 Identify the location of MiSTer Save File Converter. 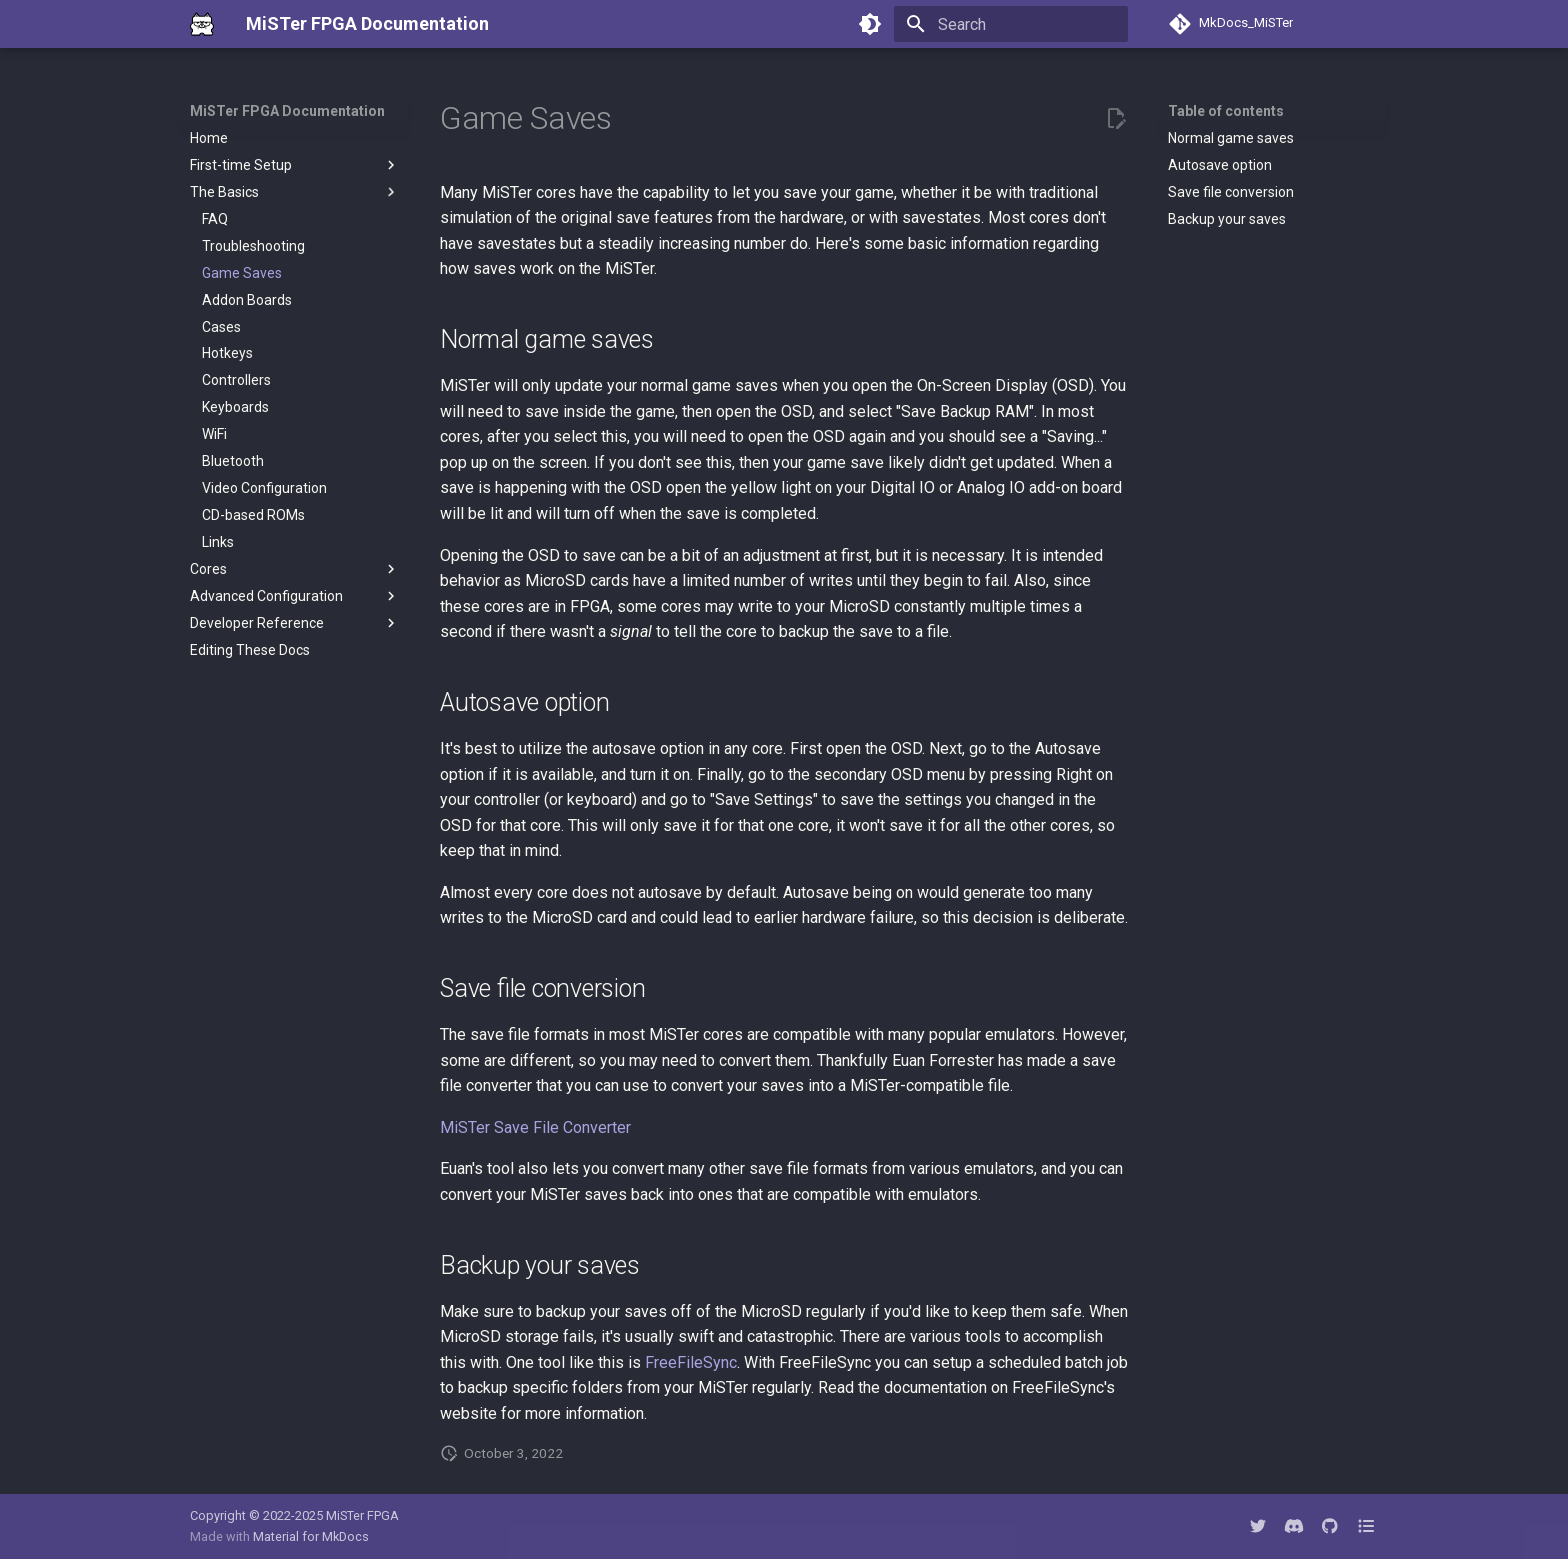
(535, 1127).